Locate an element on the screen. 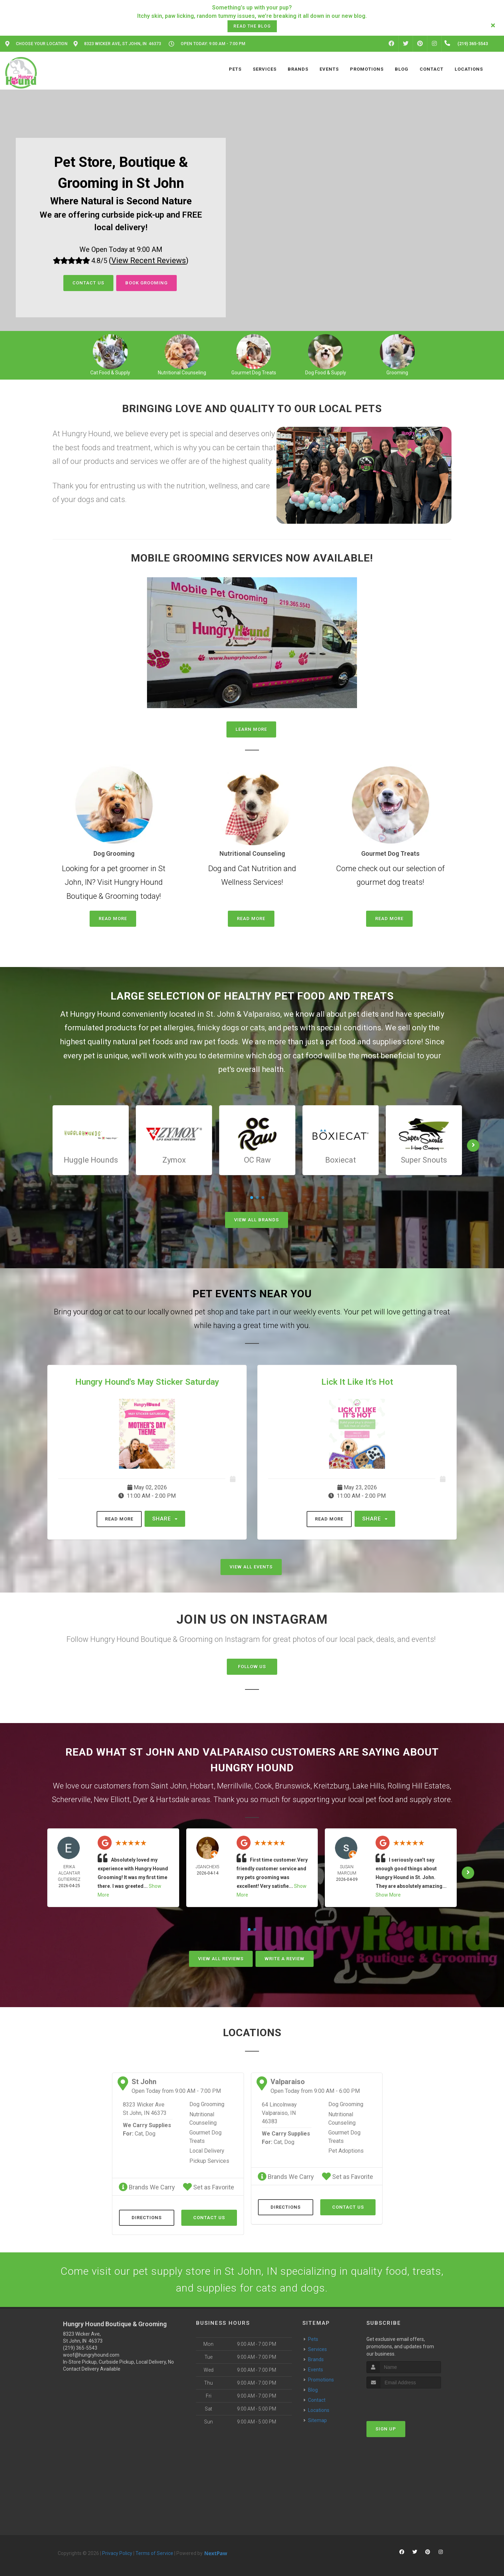 This screenshot has height=2576, width=504. Nutritional Counseling is located at coordinates (182, 372).